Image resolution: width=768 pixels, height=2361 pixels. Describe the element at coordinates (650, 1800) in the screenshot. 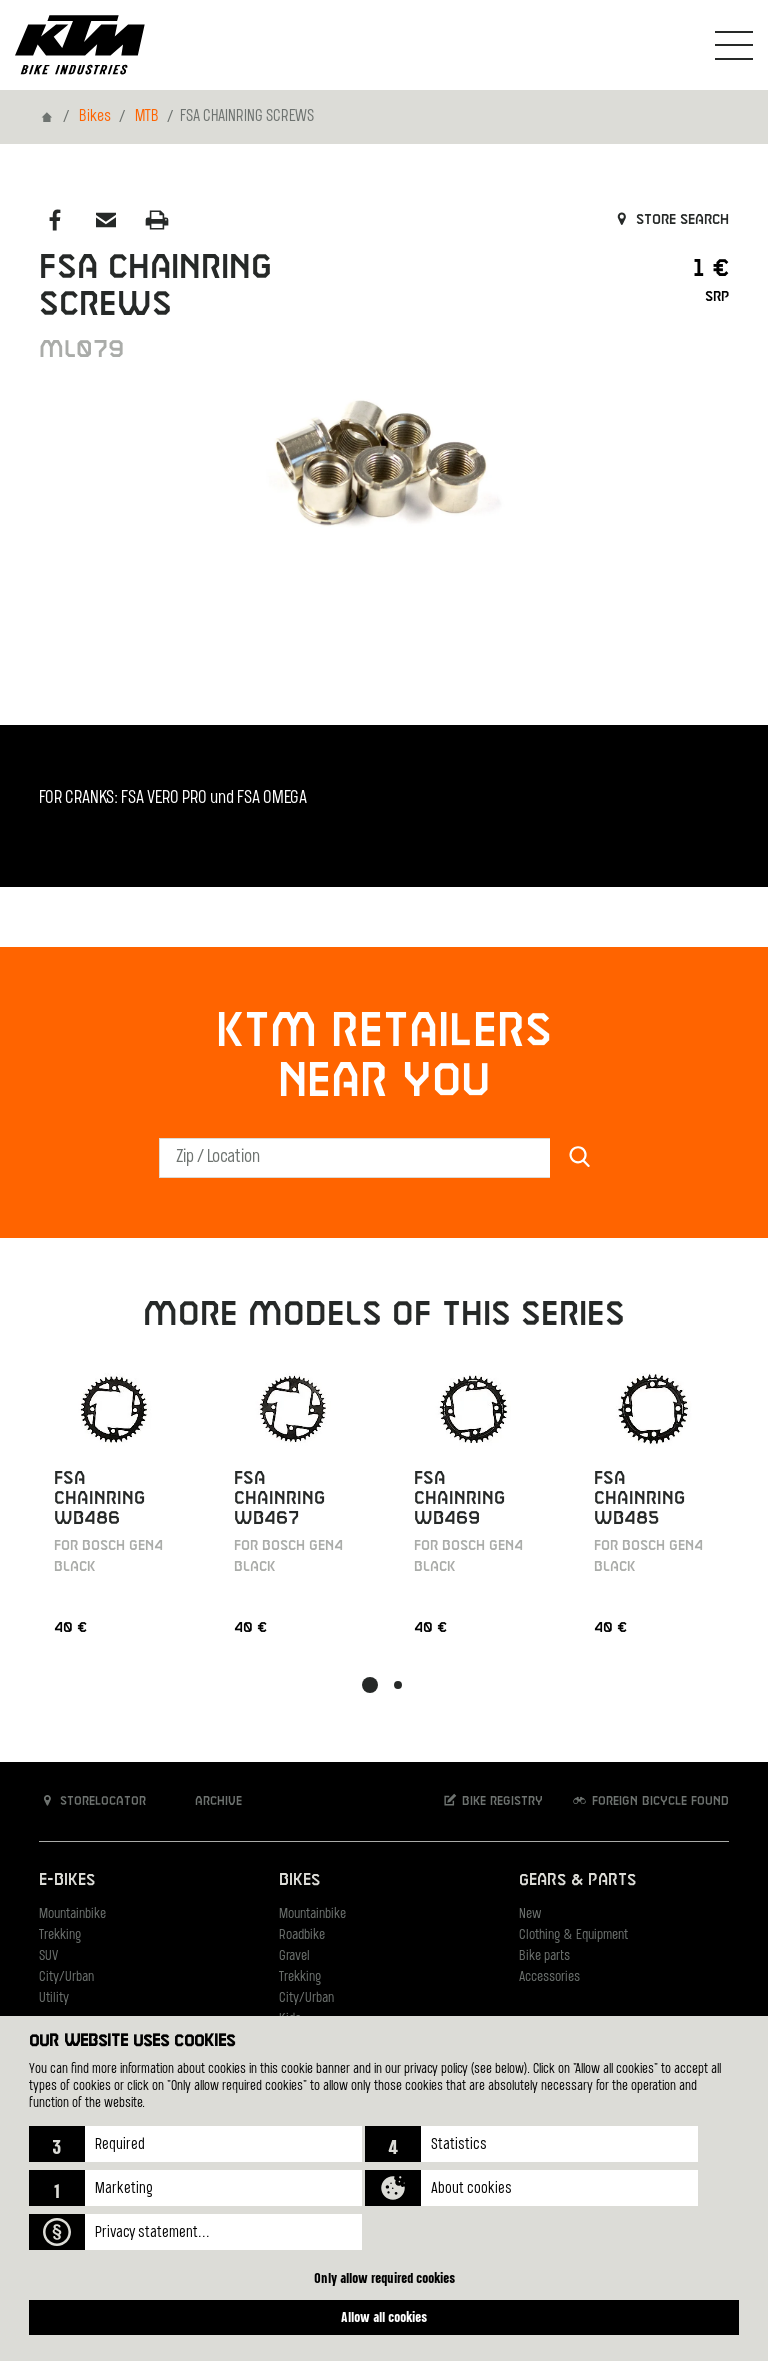

I see `Foreign bicycle found` at that location.